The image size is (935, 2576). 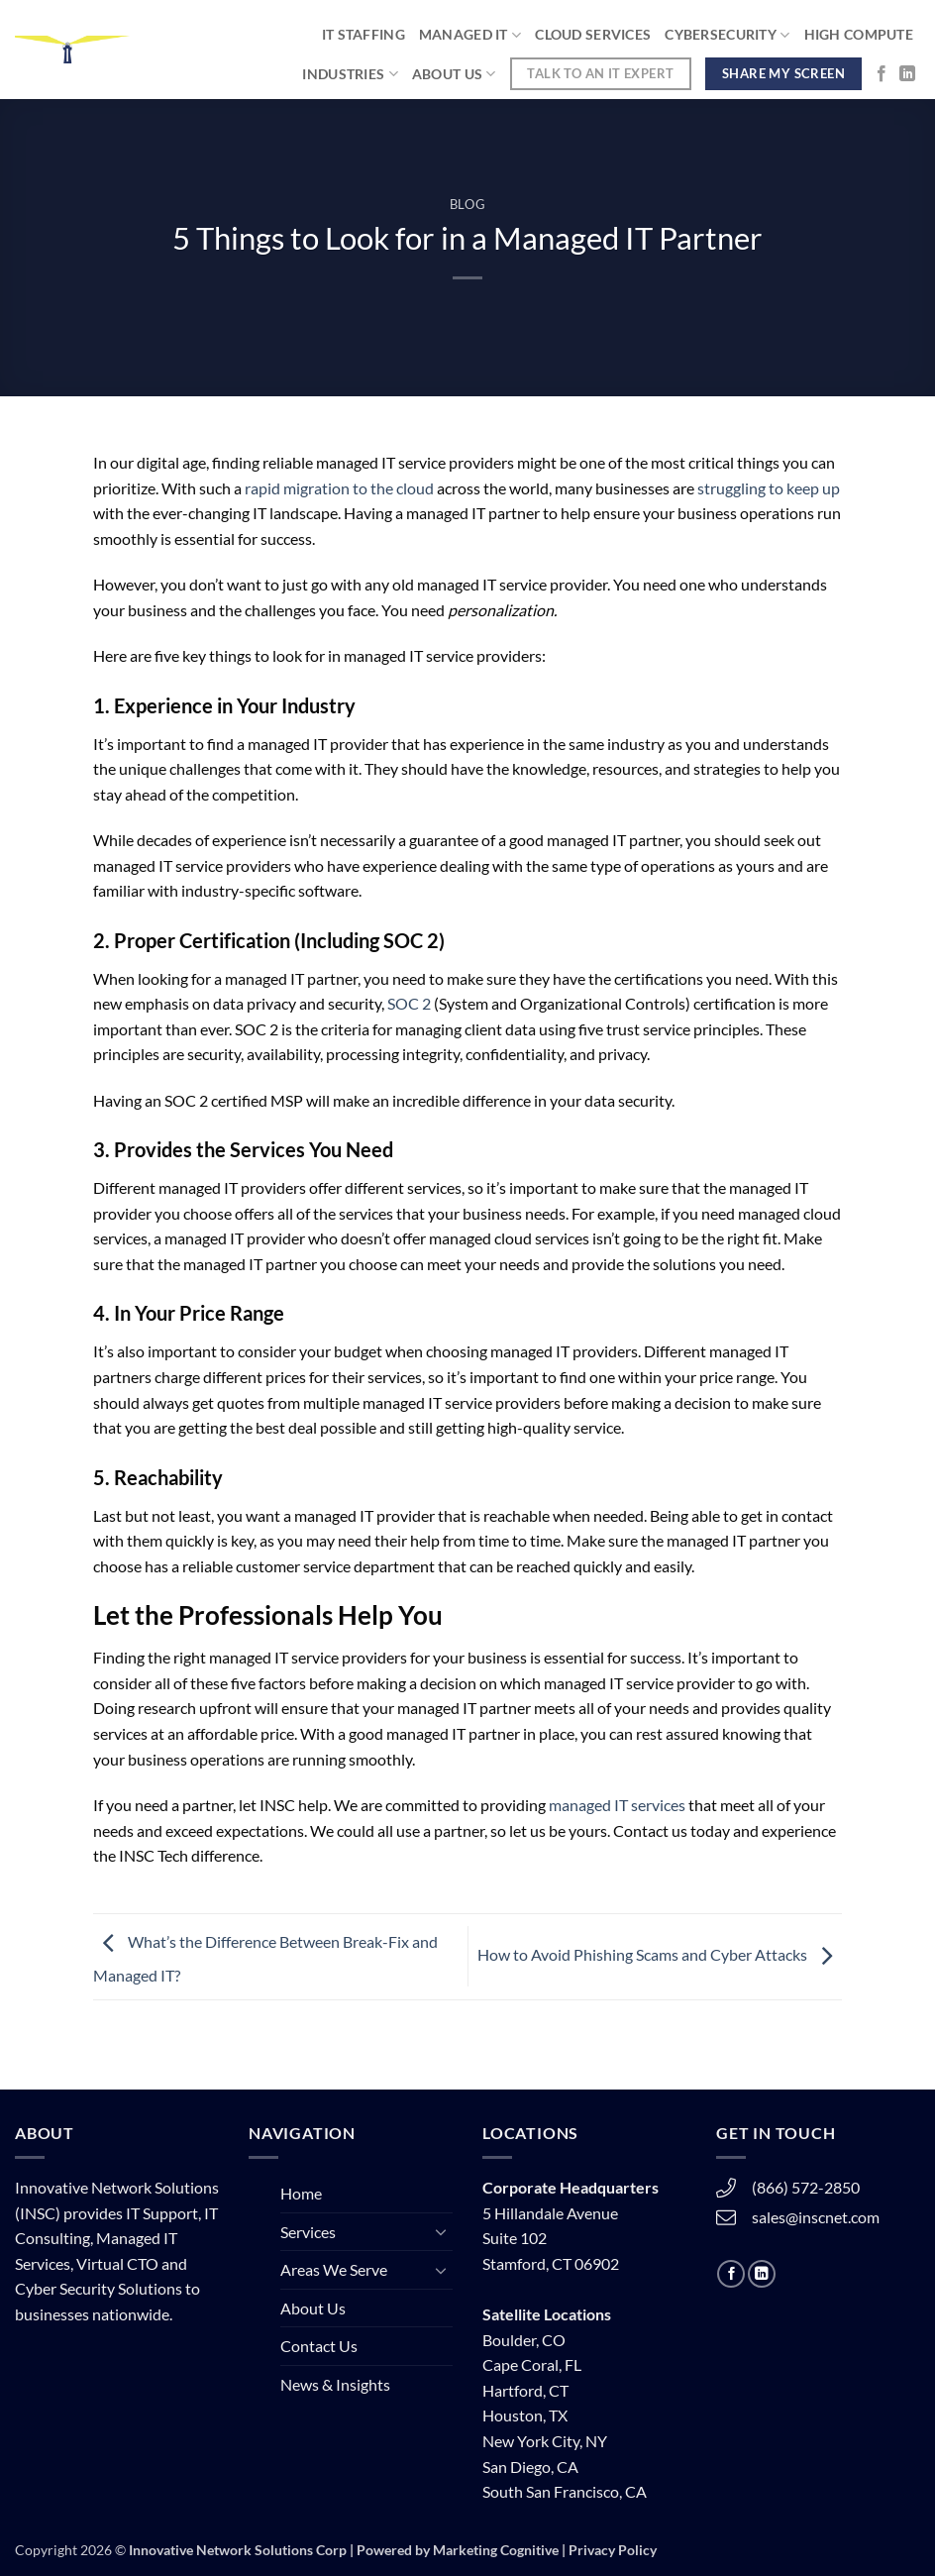 What do you see at coordinates (659, 1954) in the screenshot?
I see `How to Avoid Phishing Scams and Cyber Attacks` at bounding box center [659, 1954].